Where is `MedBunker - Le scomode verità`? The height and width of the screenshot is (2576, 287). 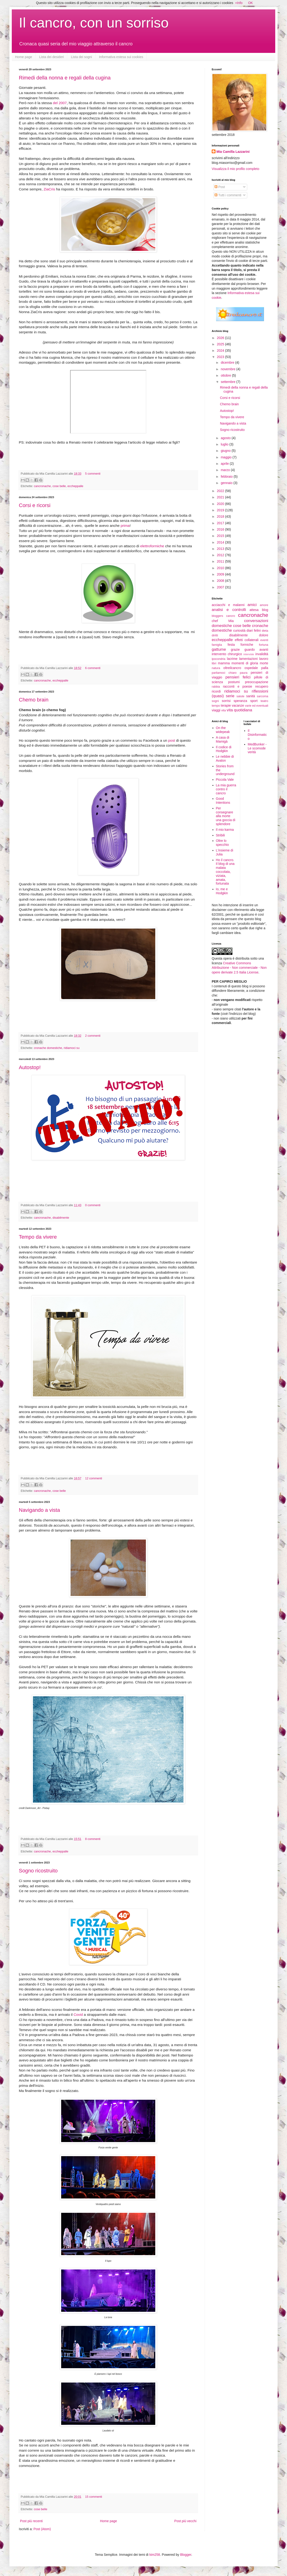
MedBunker - Le scomode verità is located at coordinates (257, 748).